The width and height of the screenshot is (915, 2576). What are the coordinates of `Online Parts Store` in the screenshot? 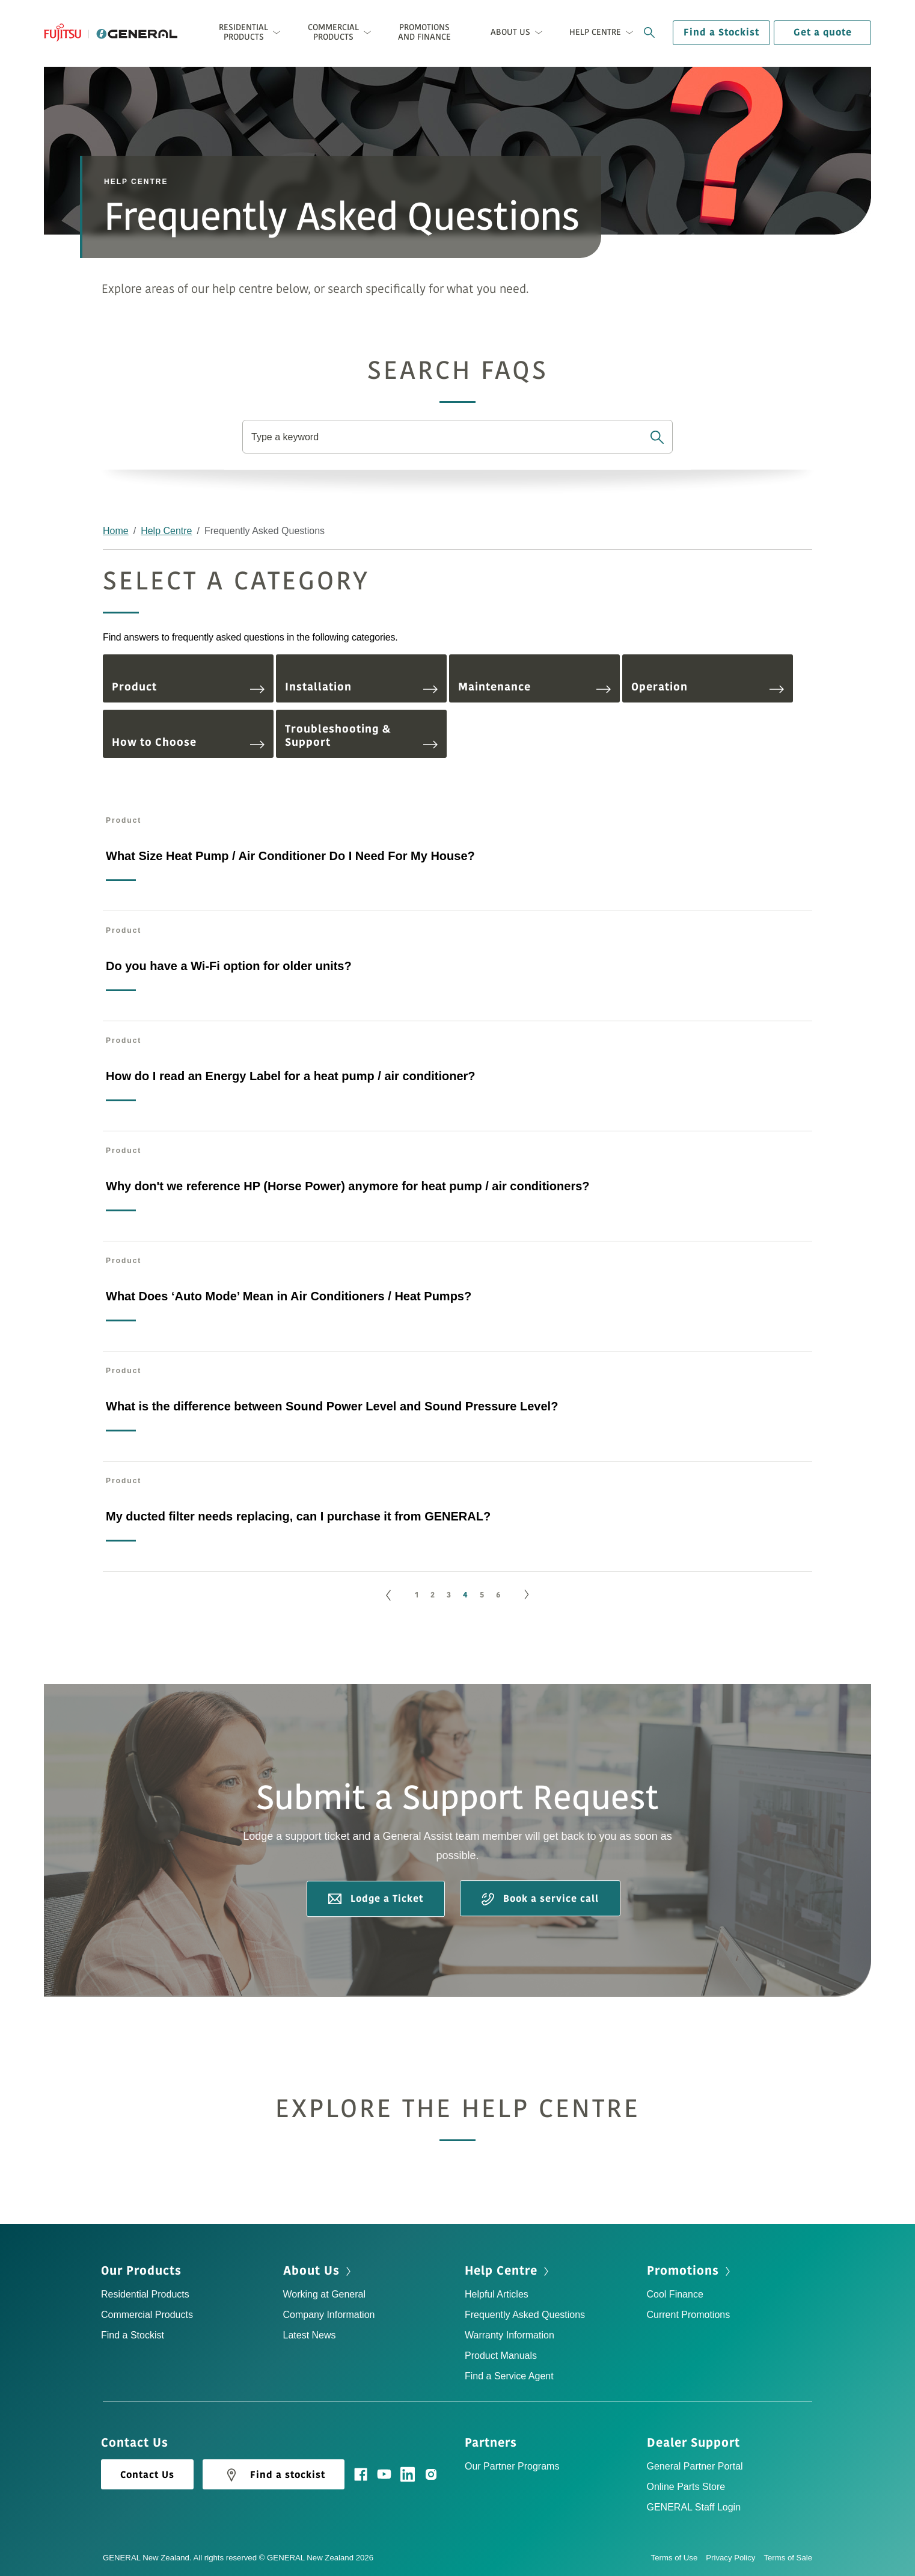 It's located at (686, 2487).